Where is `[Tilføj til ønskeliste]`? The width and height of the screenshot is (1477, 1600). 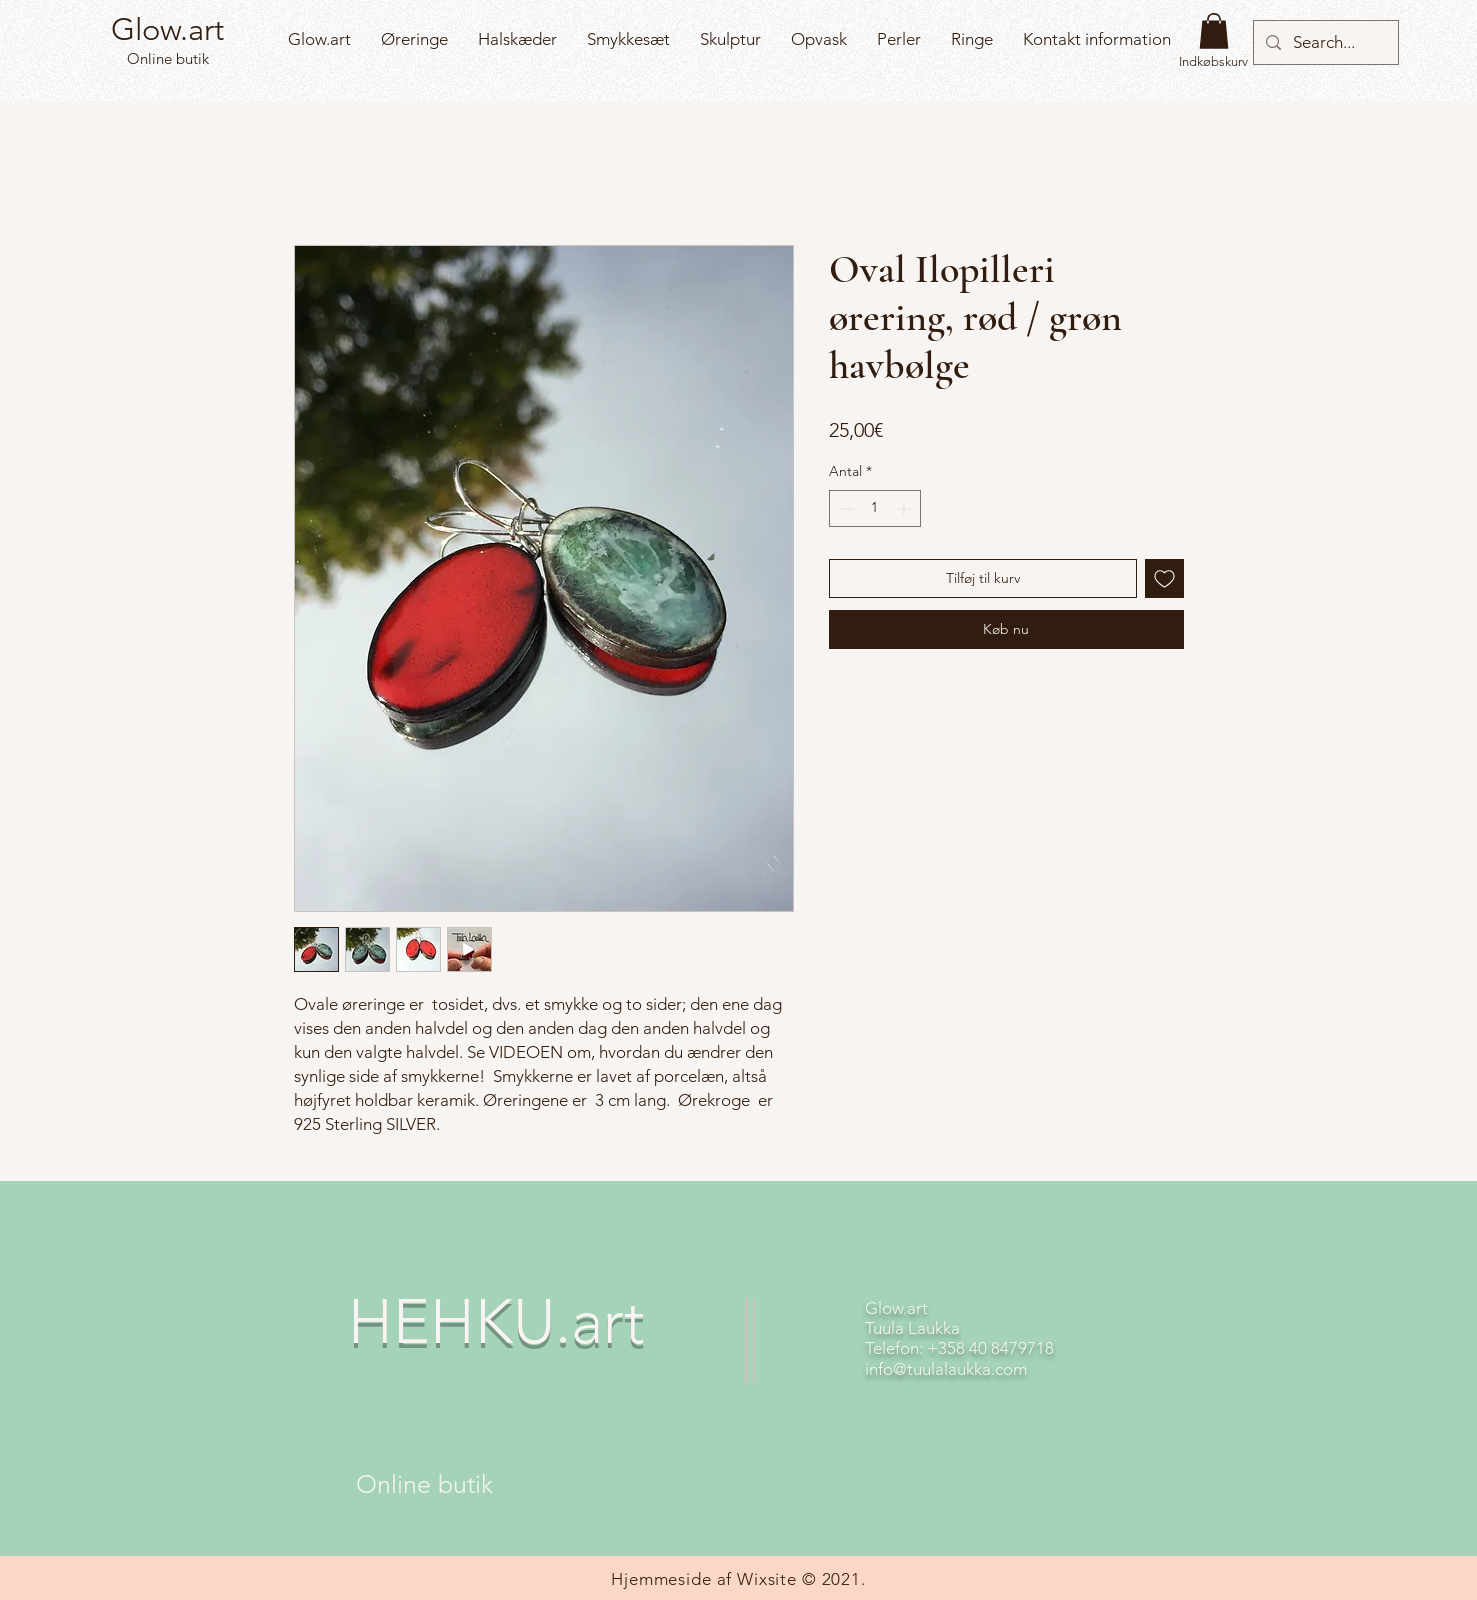
[Tilføj til ønskeliste] is located at coordinates (1164, 578).